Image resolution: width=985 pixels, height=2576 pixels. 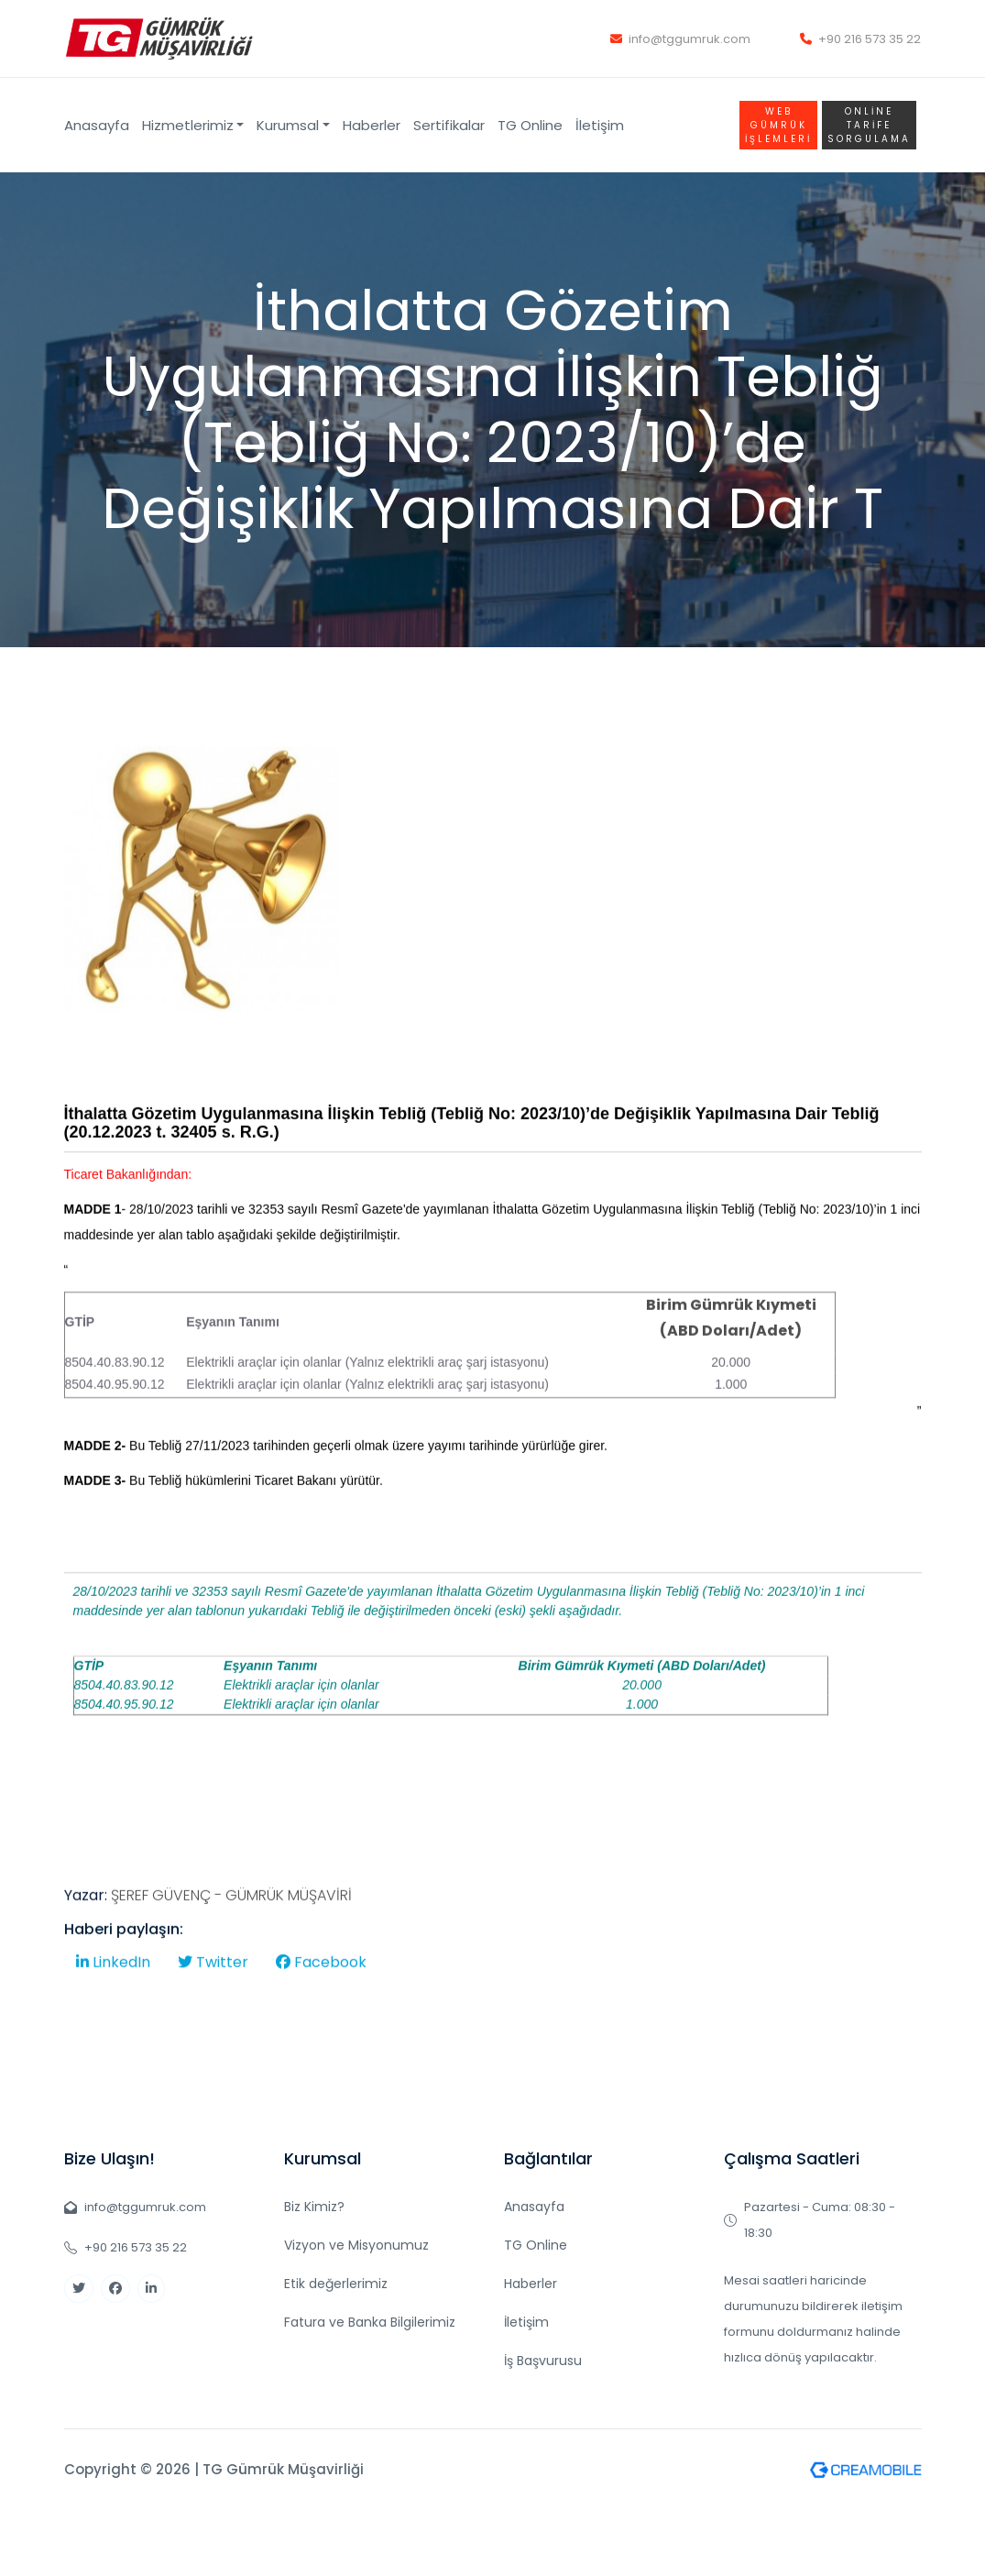 What do you see at coordinates (336, 2283) in the screenshot?
I see `Etik değerlerimiz` at bounding box center [336, 2283].